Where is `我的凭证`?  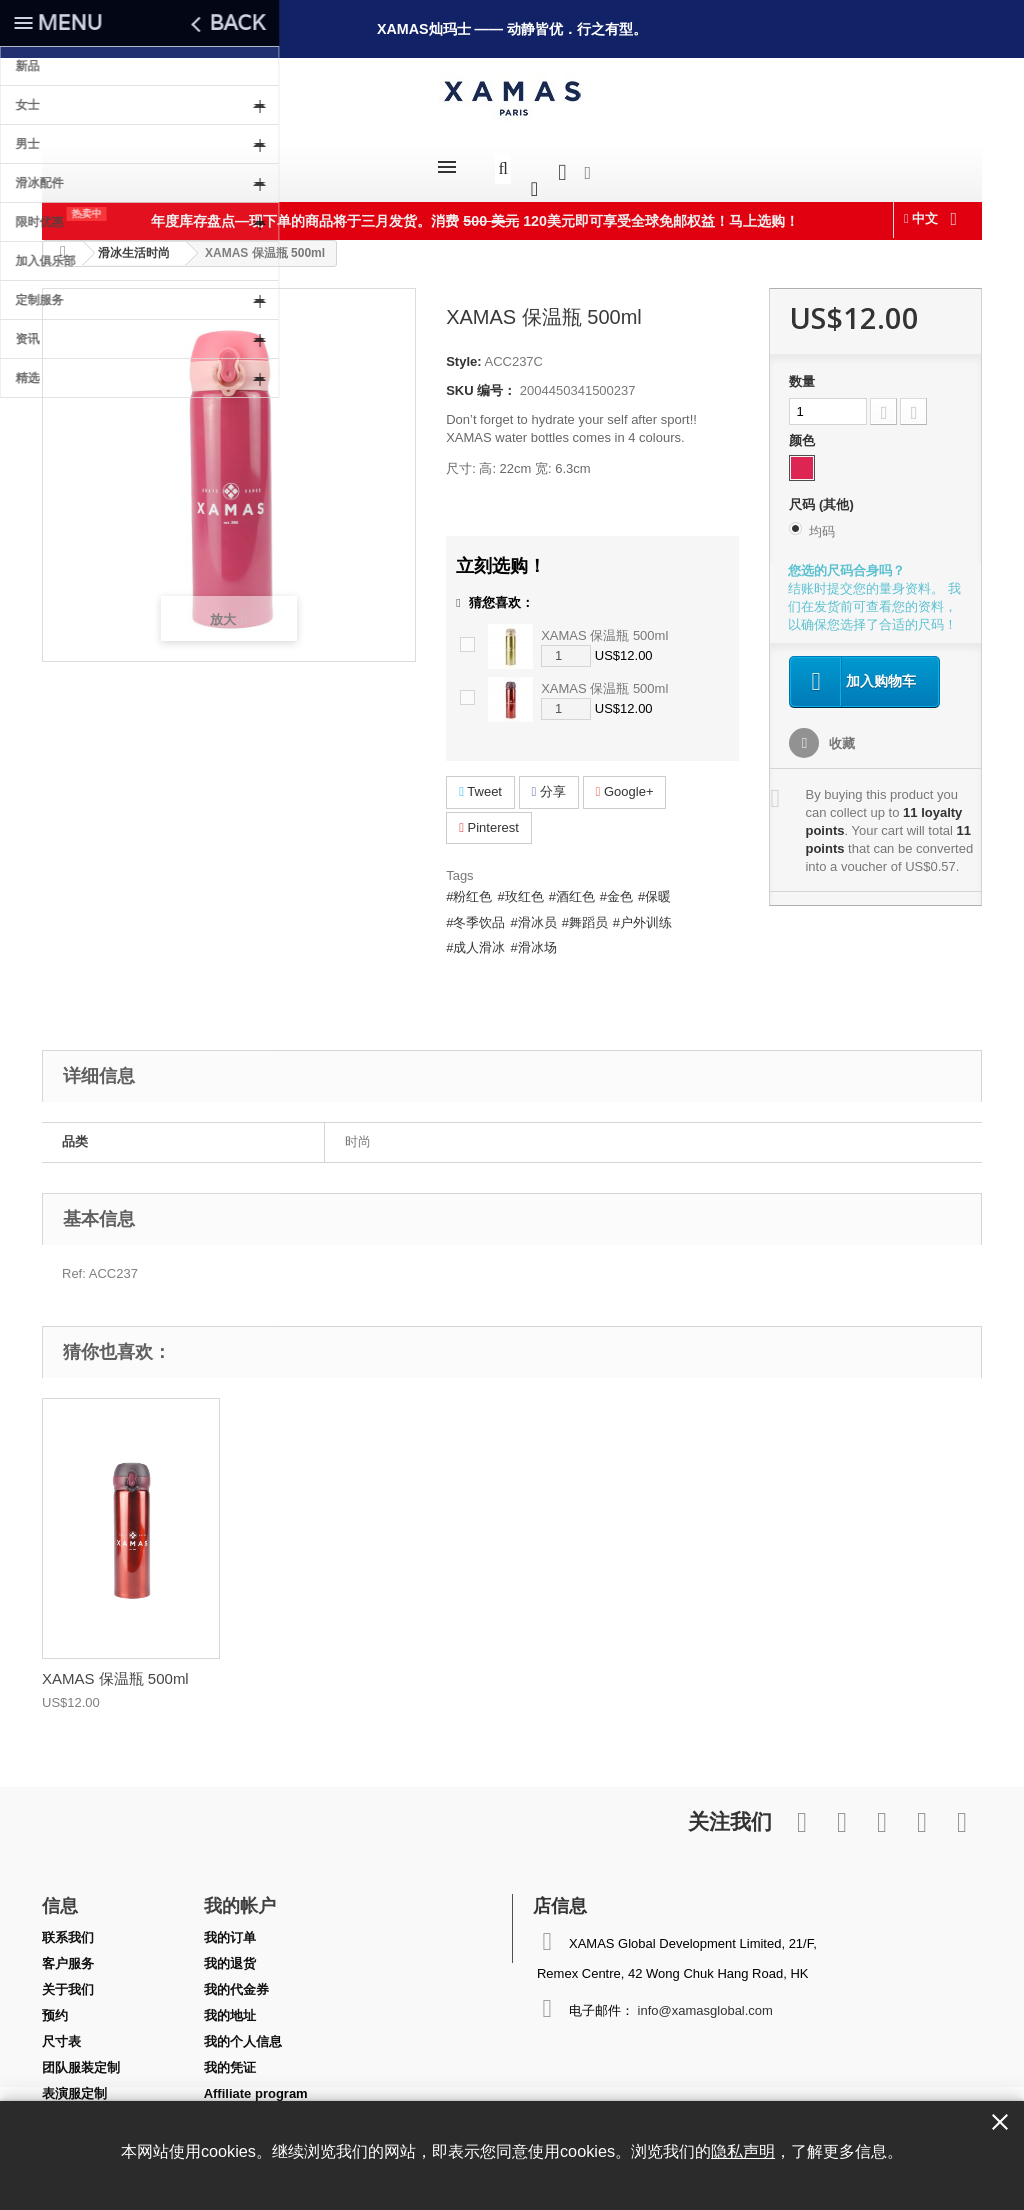 我的凭证 is located at coordinates (230, 2057).